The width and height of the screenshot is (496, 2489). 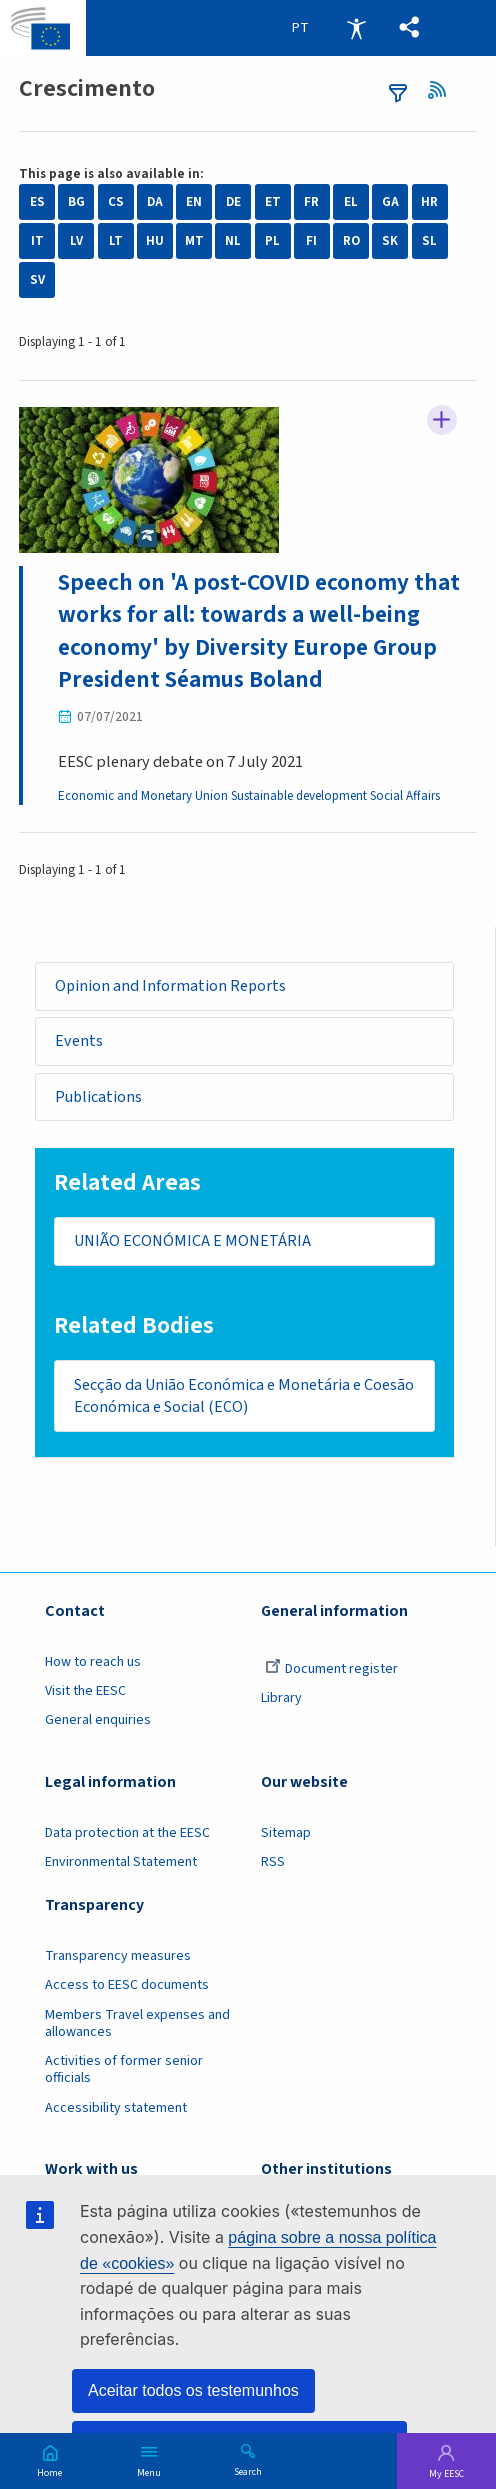 I want to click on Social Affairs, so click(x=407, y=796).